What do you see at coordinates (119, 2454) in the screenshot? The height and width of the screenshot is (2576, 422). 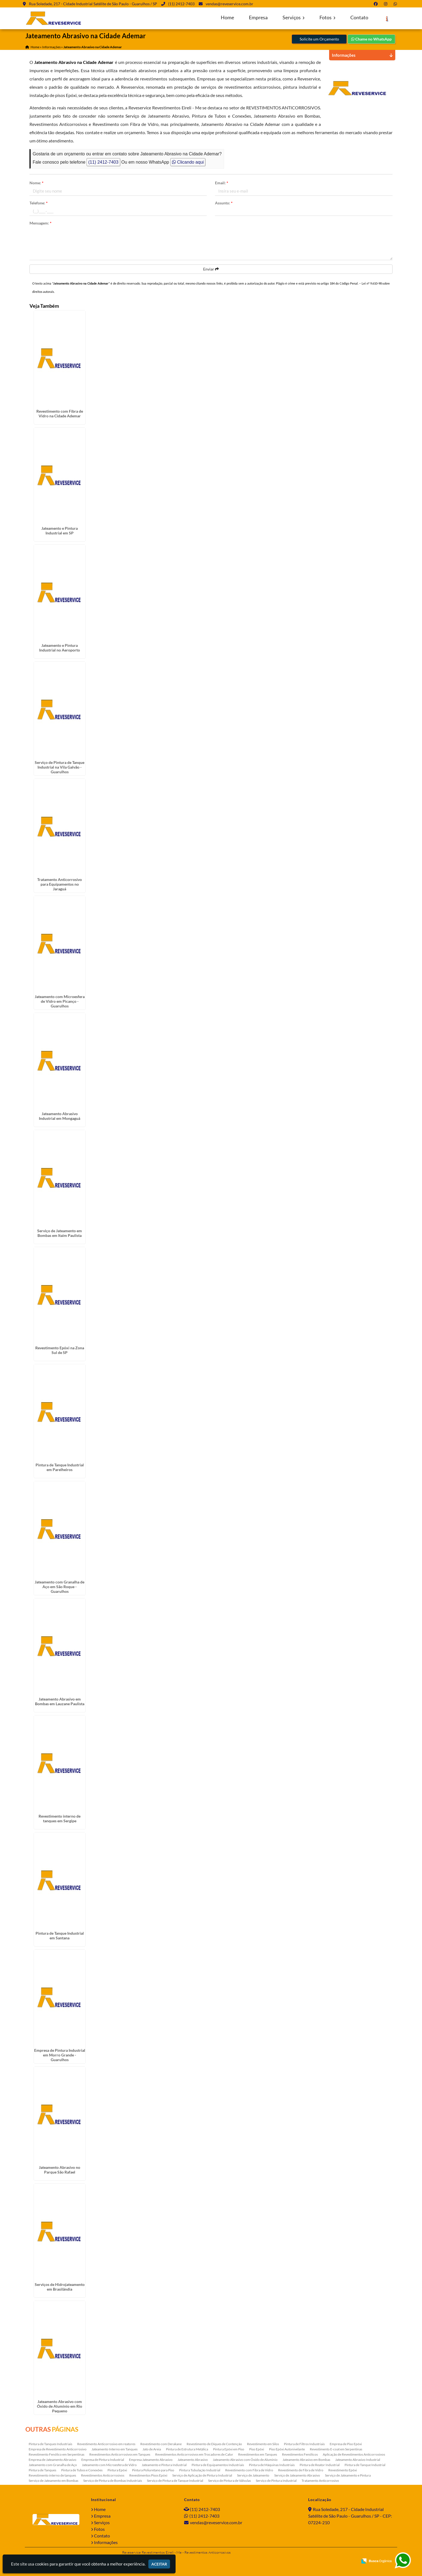 I see `Revestimentos Anticorrosivos em Tanques` at bounding box center [119, 2454].